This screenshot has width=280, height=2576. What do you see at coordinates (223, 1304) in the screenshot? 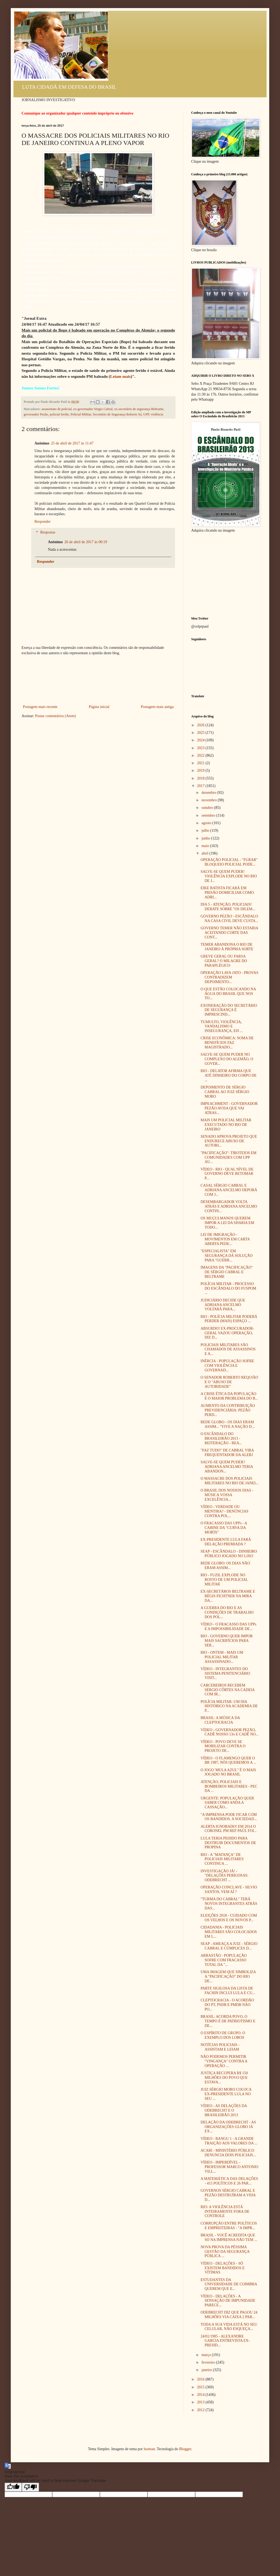
I see `JUDICIÁRIO DECIDE QUE ADRIANA ANCELMO VOLTARÁ PARA...` at bounding box center [223, 1304].